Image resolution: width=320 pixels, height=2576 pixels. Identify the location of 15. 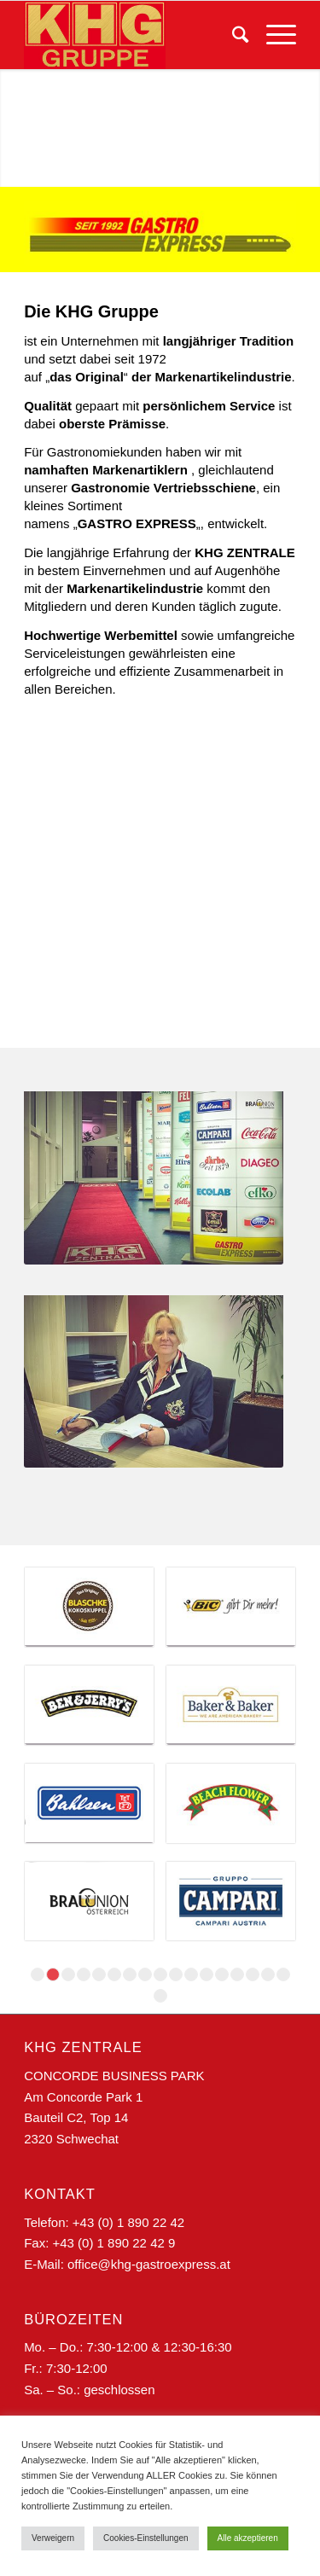
(252, 1974).